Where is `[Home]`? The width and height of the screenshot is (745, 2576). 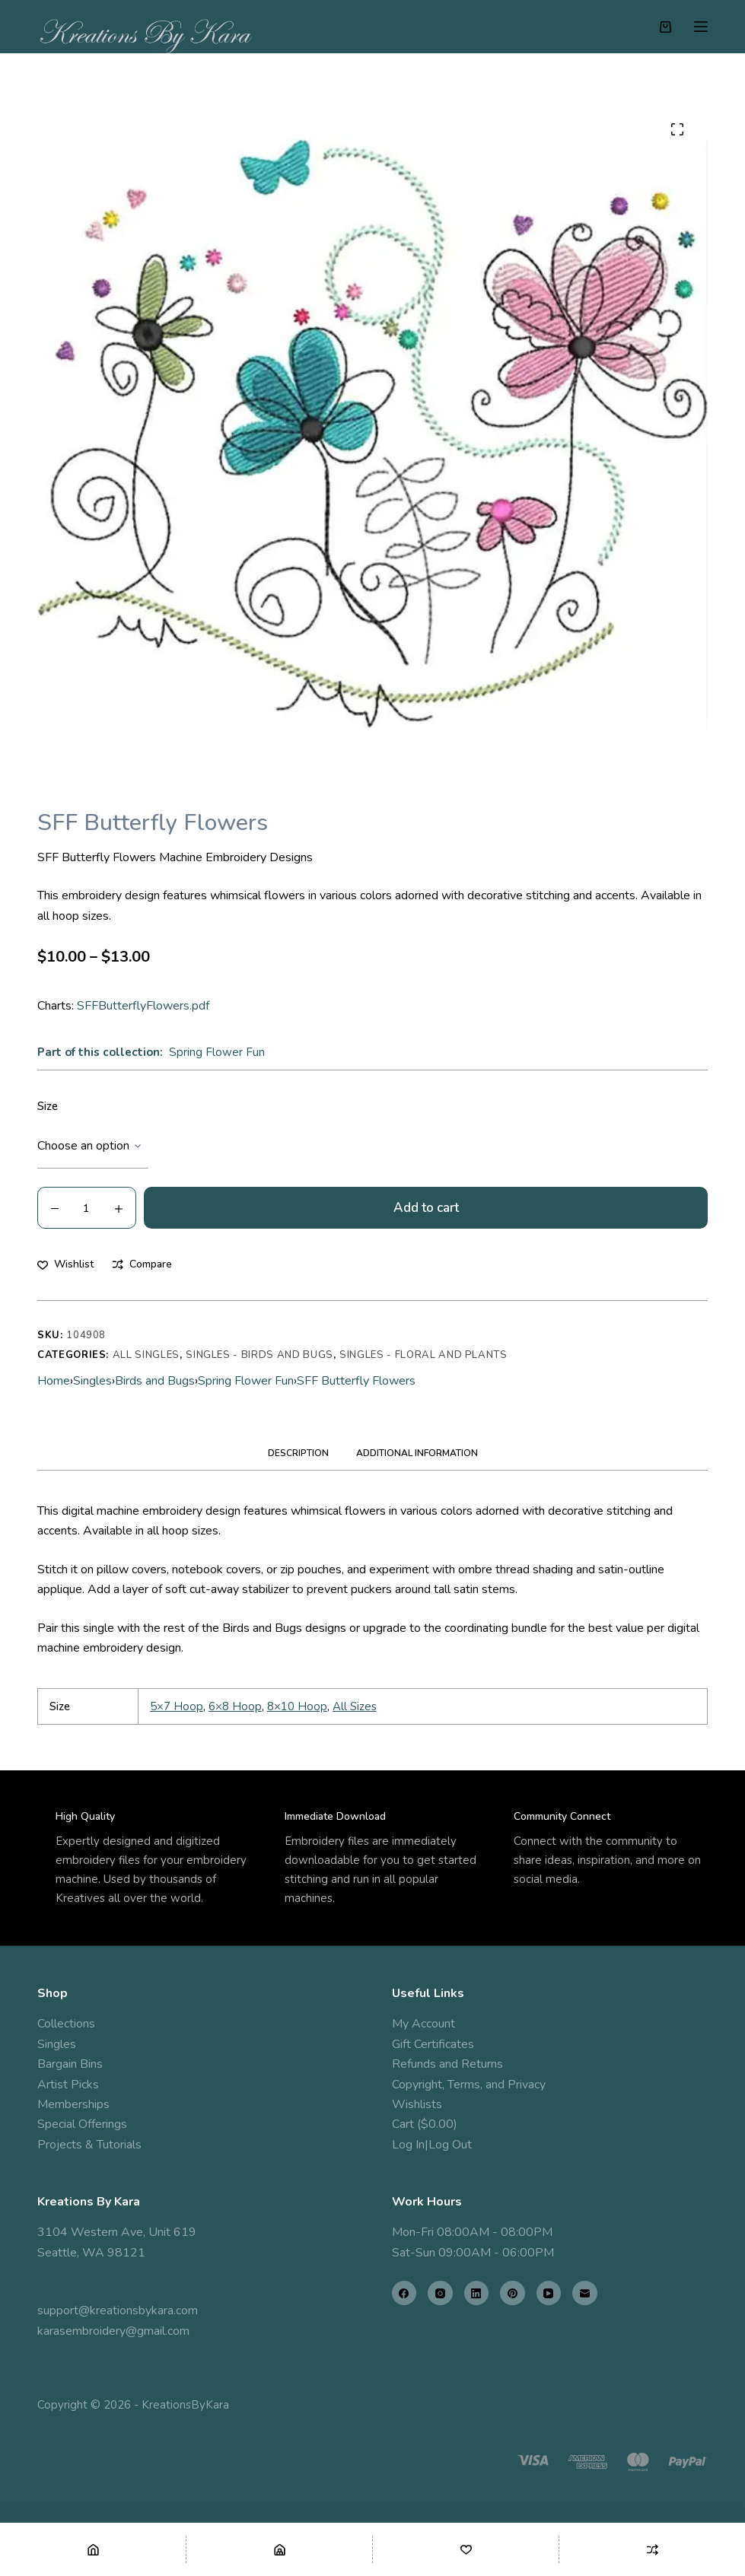 [Home] is located at coordinates (92, 2549).